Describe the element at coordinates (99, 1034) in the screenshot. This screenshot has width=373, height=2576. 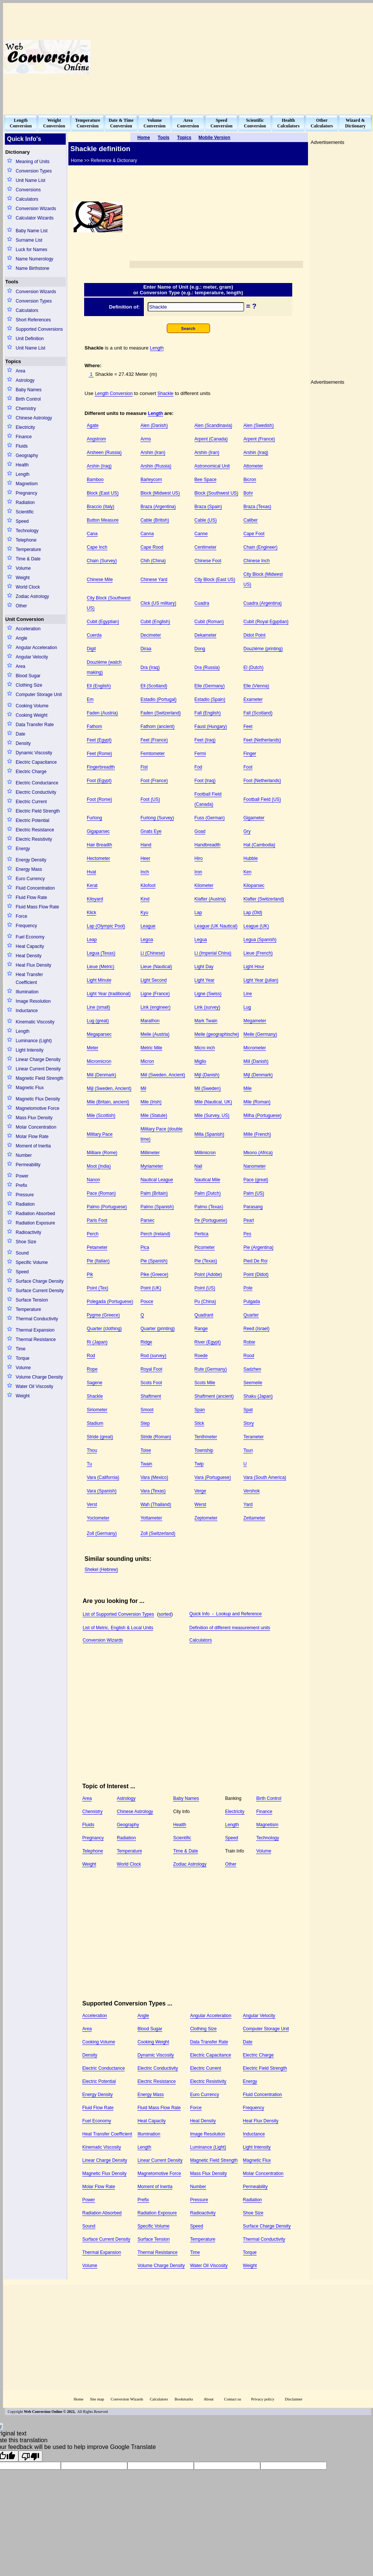
I see `Megaparsec` at that location.